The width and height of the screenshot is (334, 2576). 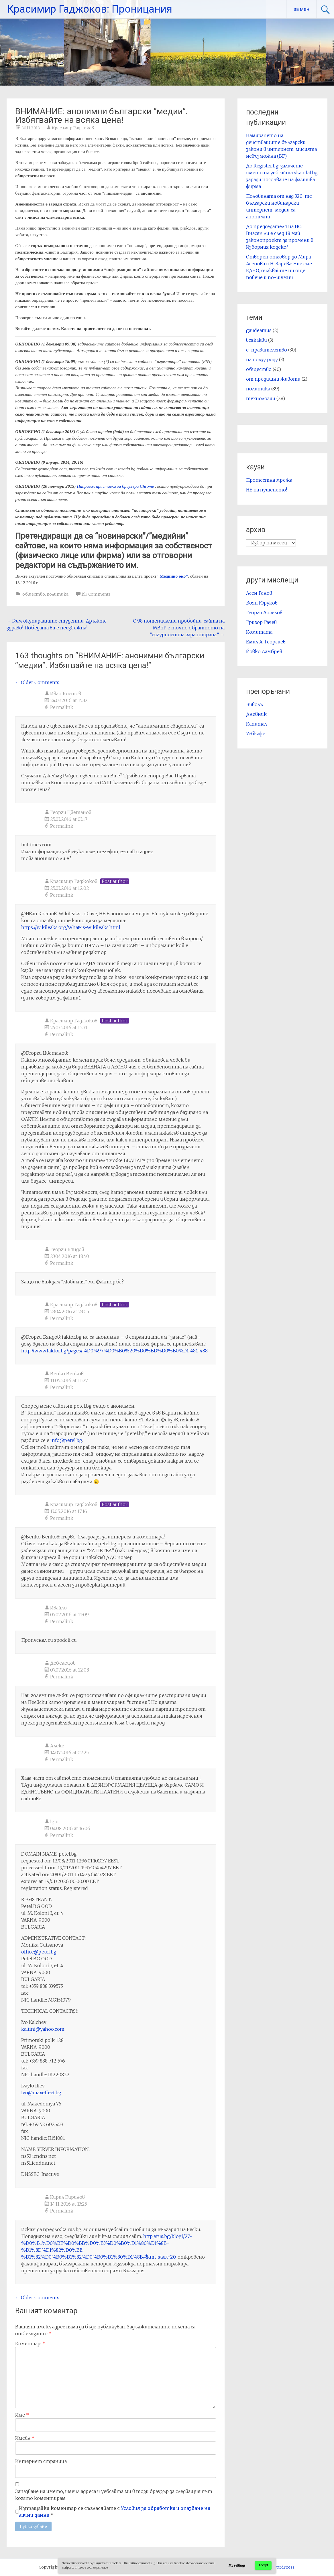 I want to click on Име, so click(x=22, y=2415).